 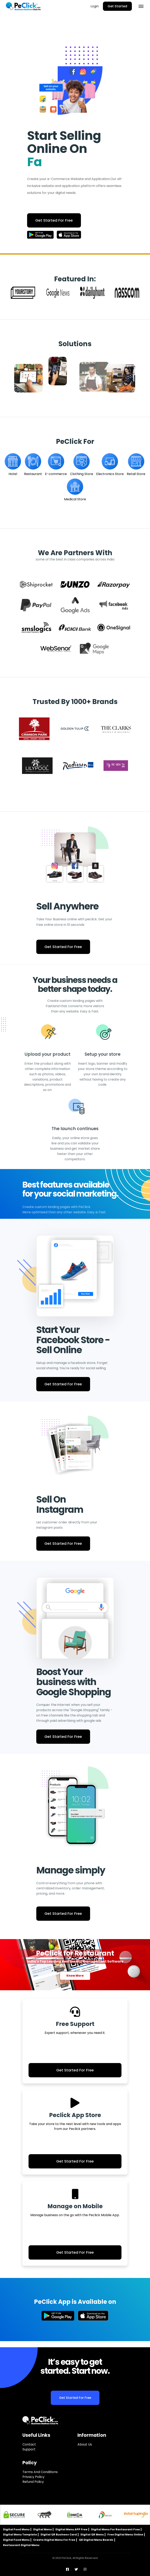 I want to click on Digital Menu APP Free, so click(x=71, y=2529).